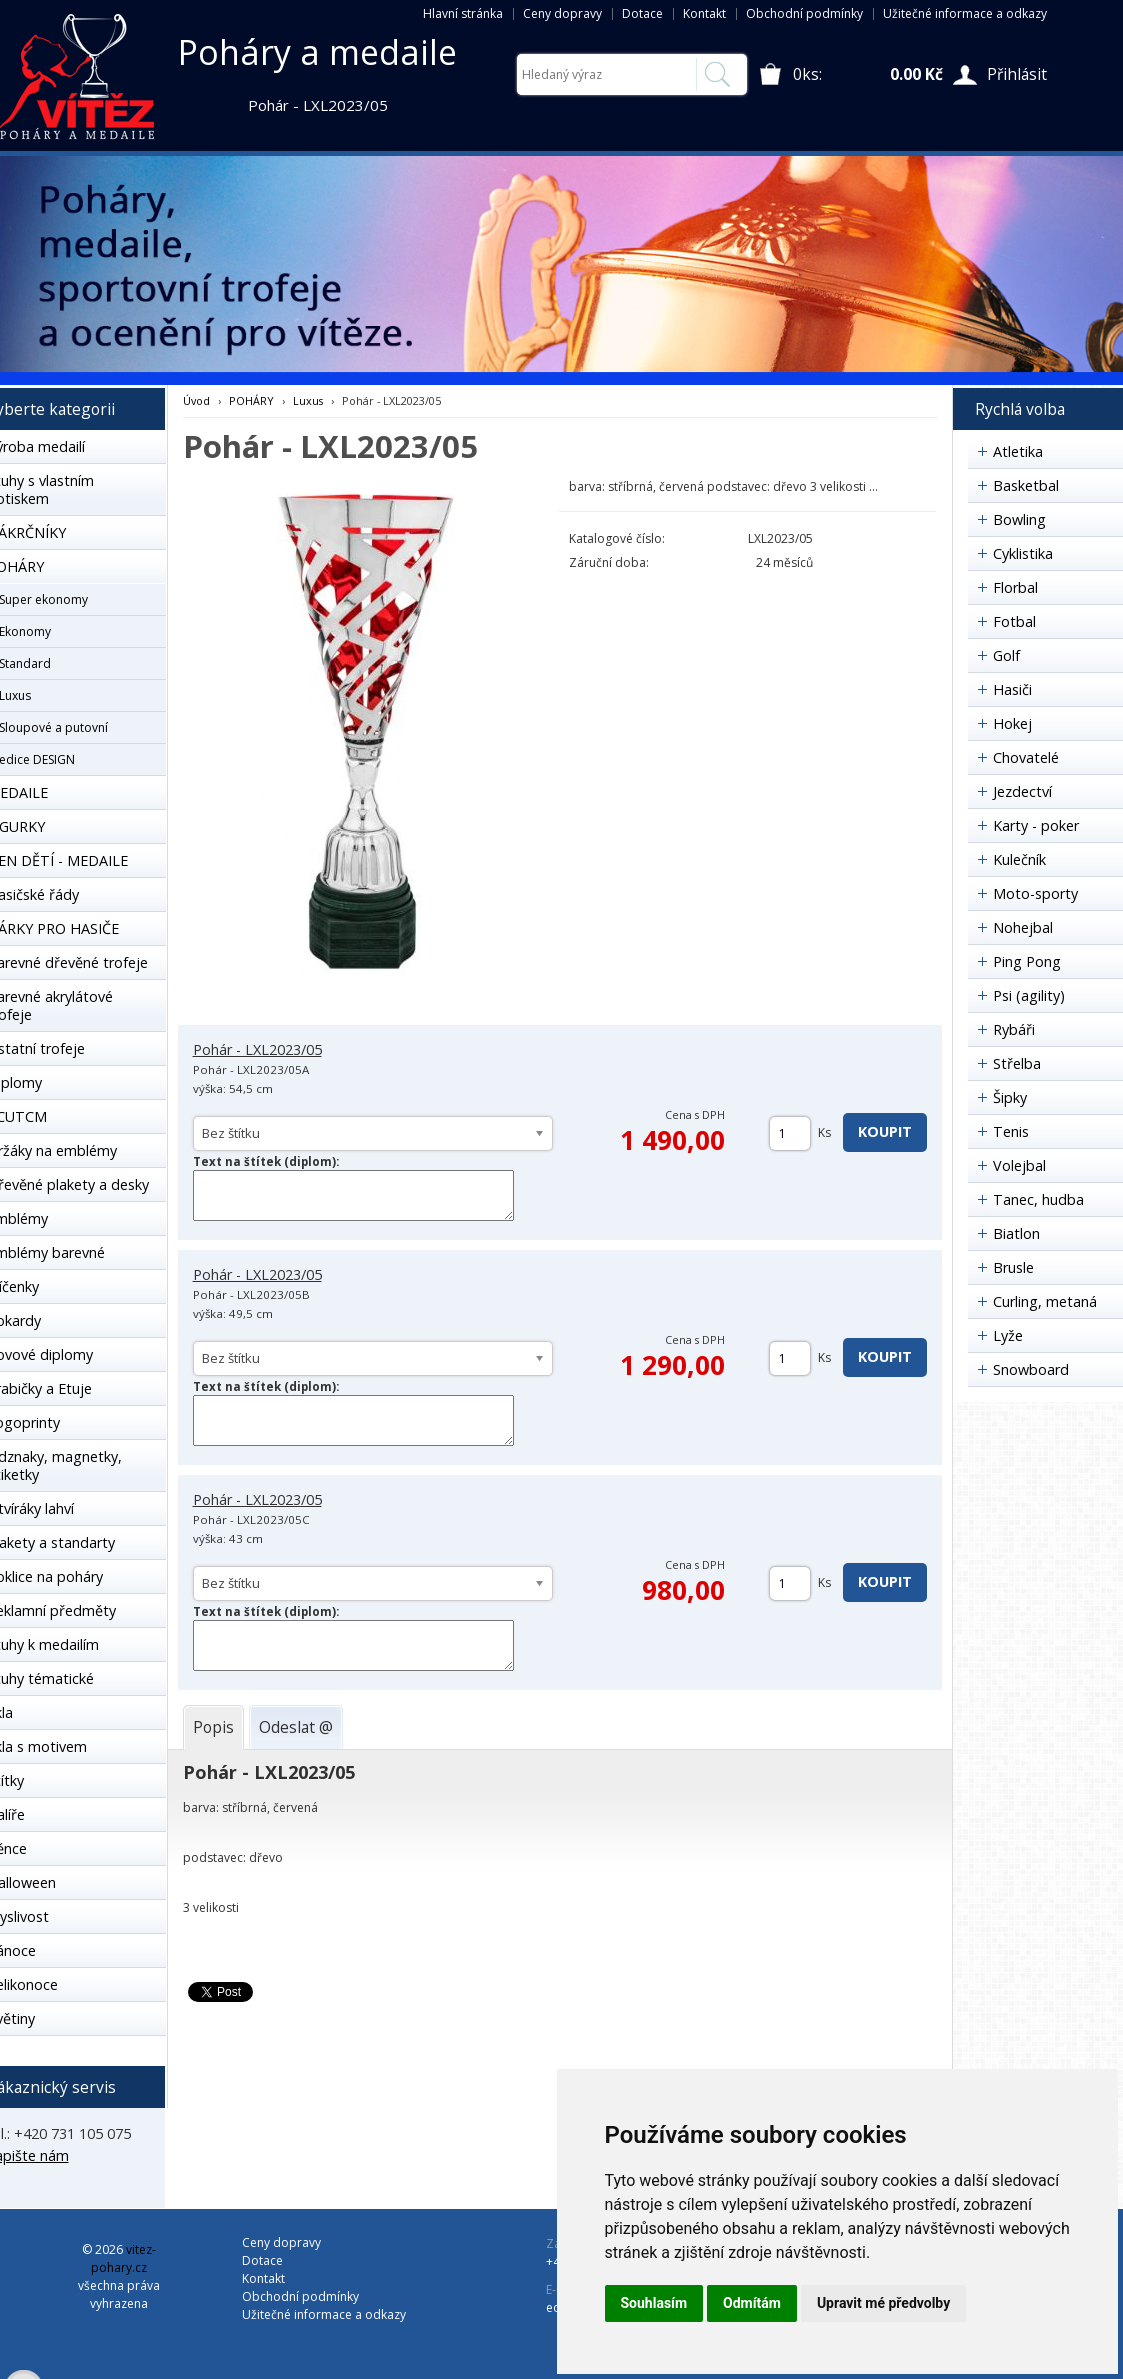 This screenshot has height=2379, width=1123. I want to click on [tab], so click(213, 1727).